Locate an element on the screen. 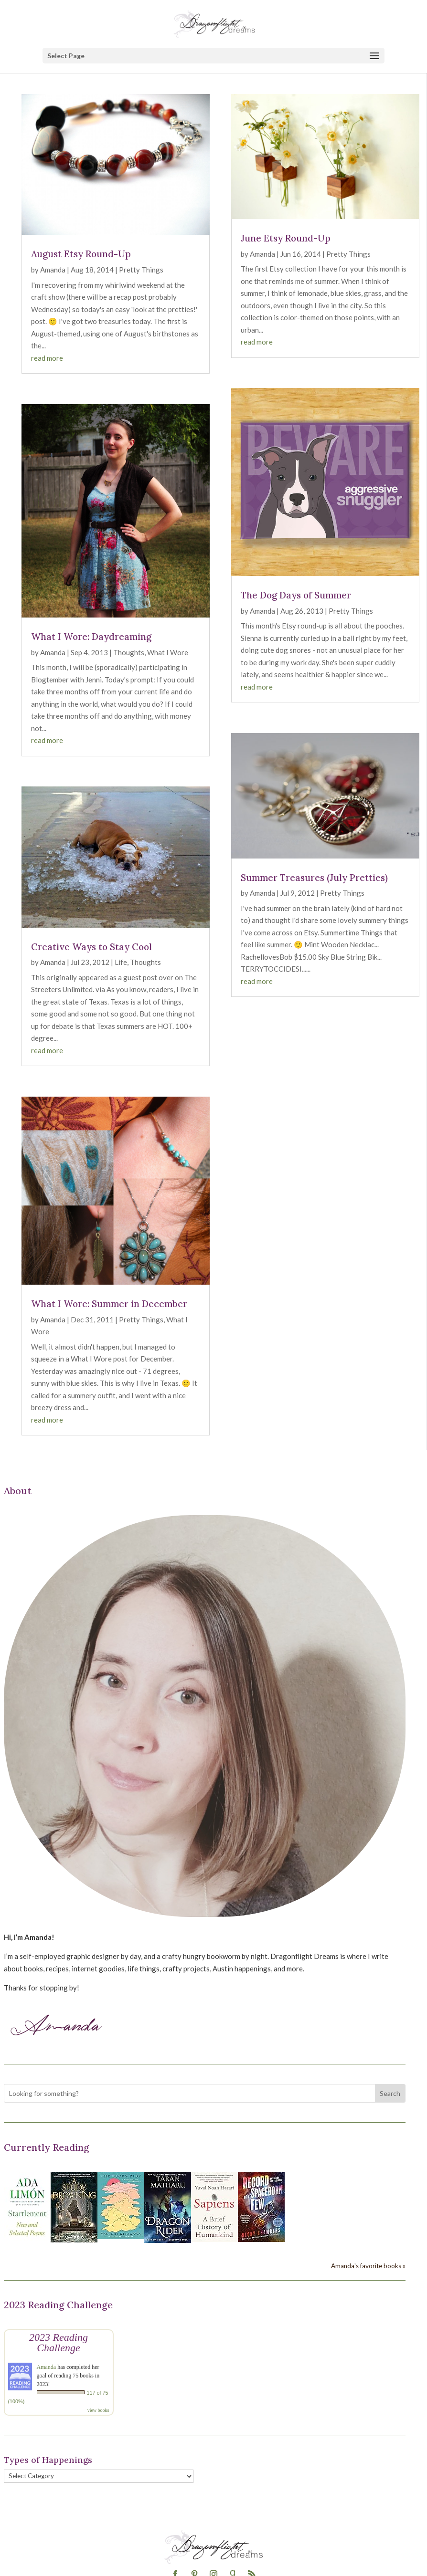 This screenshot has height=2576, width=427. What I Wore: Summer in December is located at coordinates (109, 1303).